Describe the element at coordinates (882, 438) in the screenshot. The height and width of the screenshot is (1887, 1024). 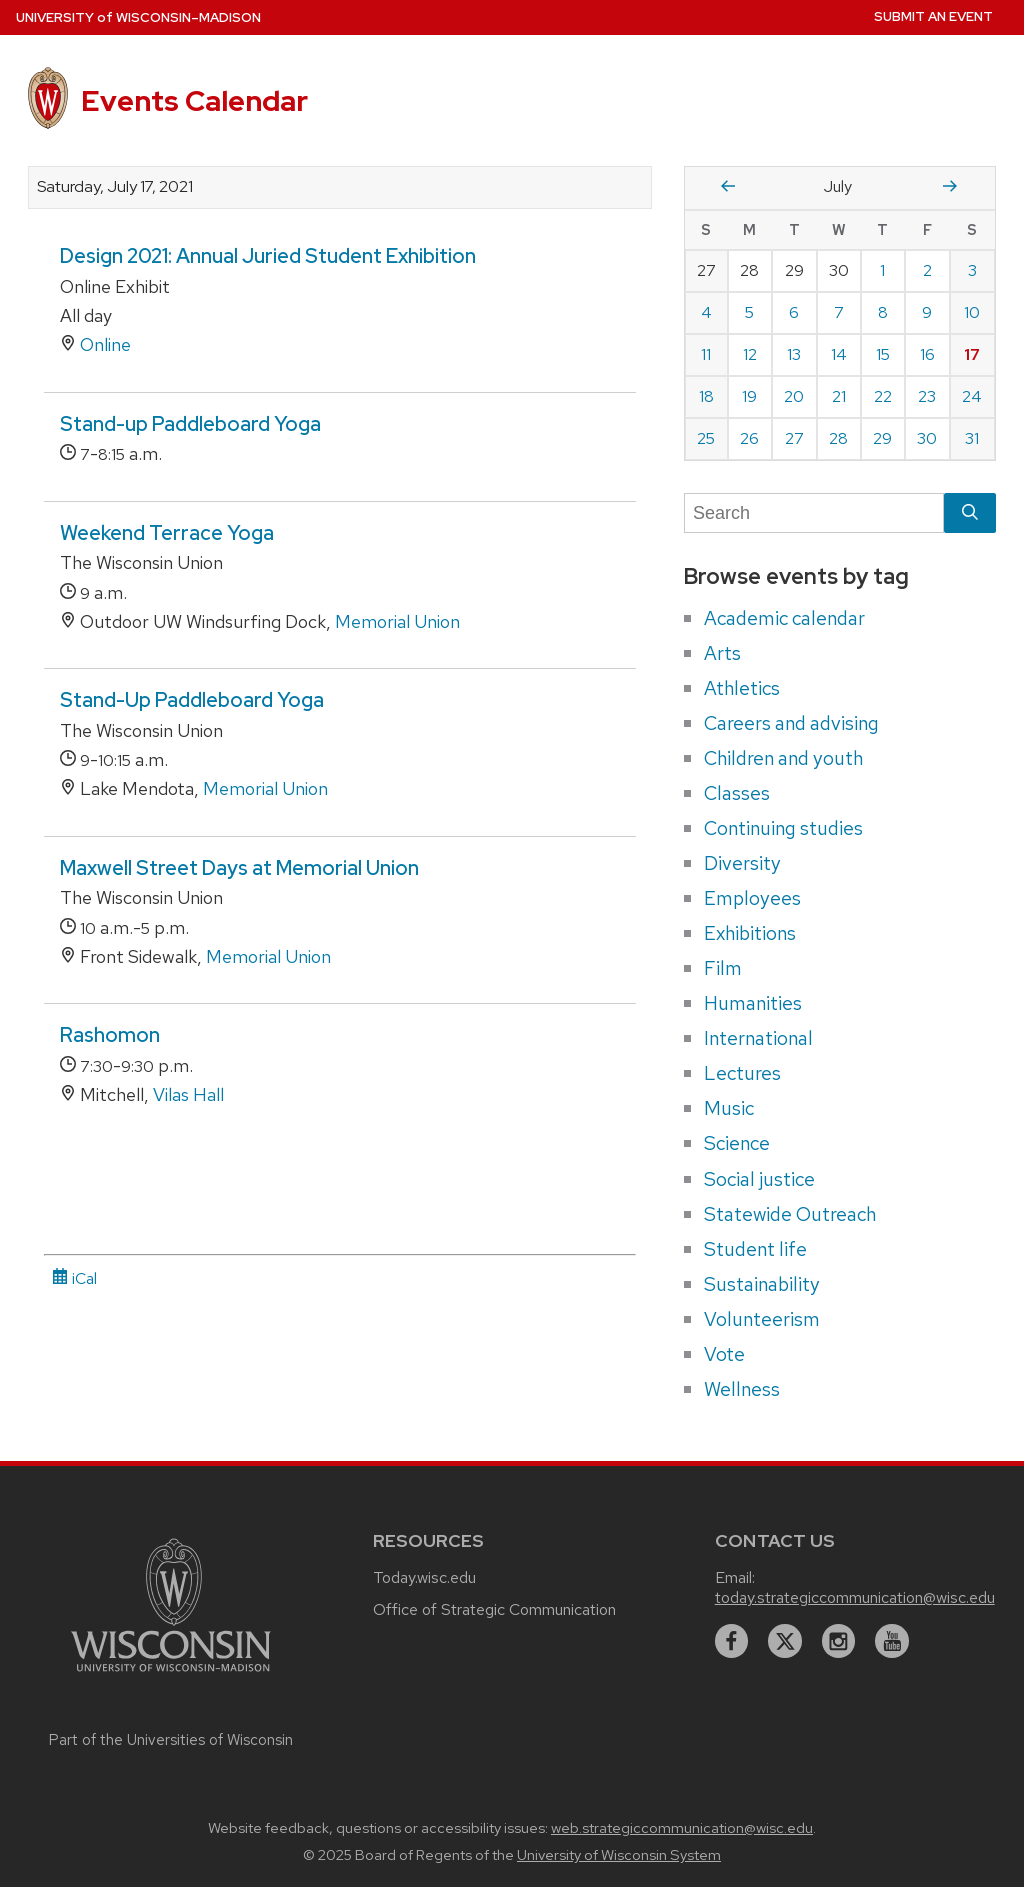
I see `29 [Thursday, July 29, 2021]` at that location.